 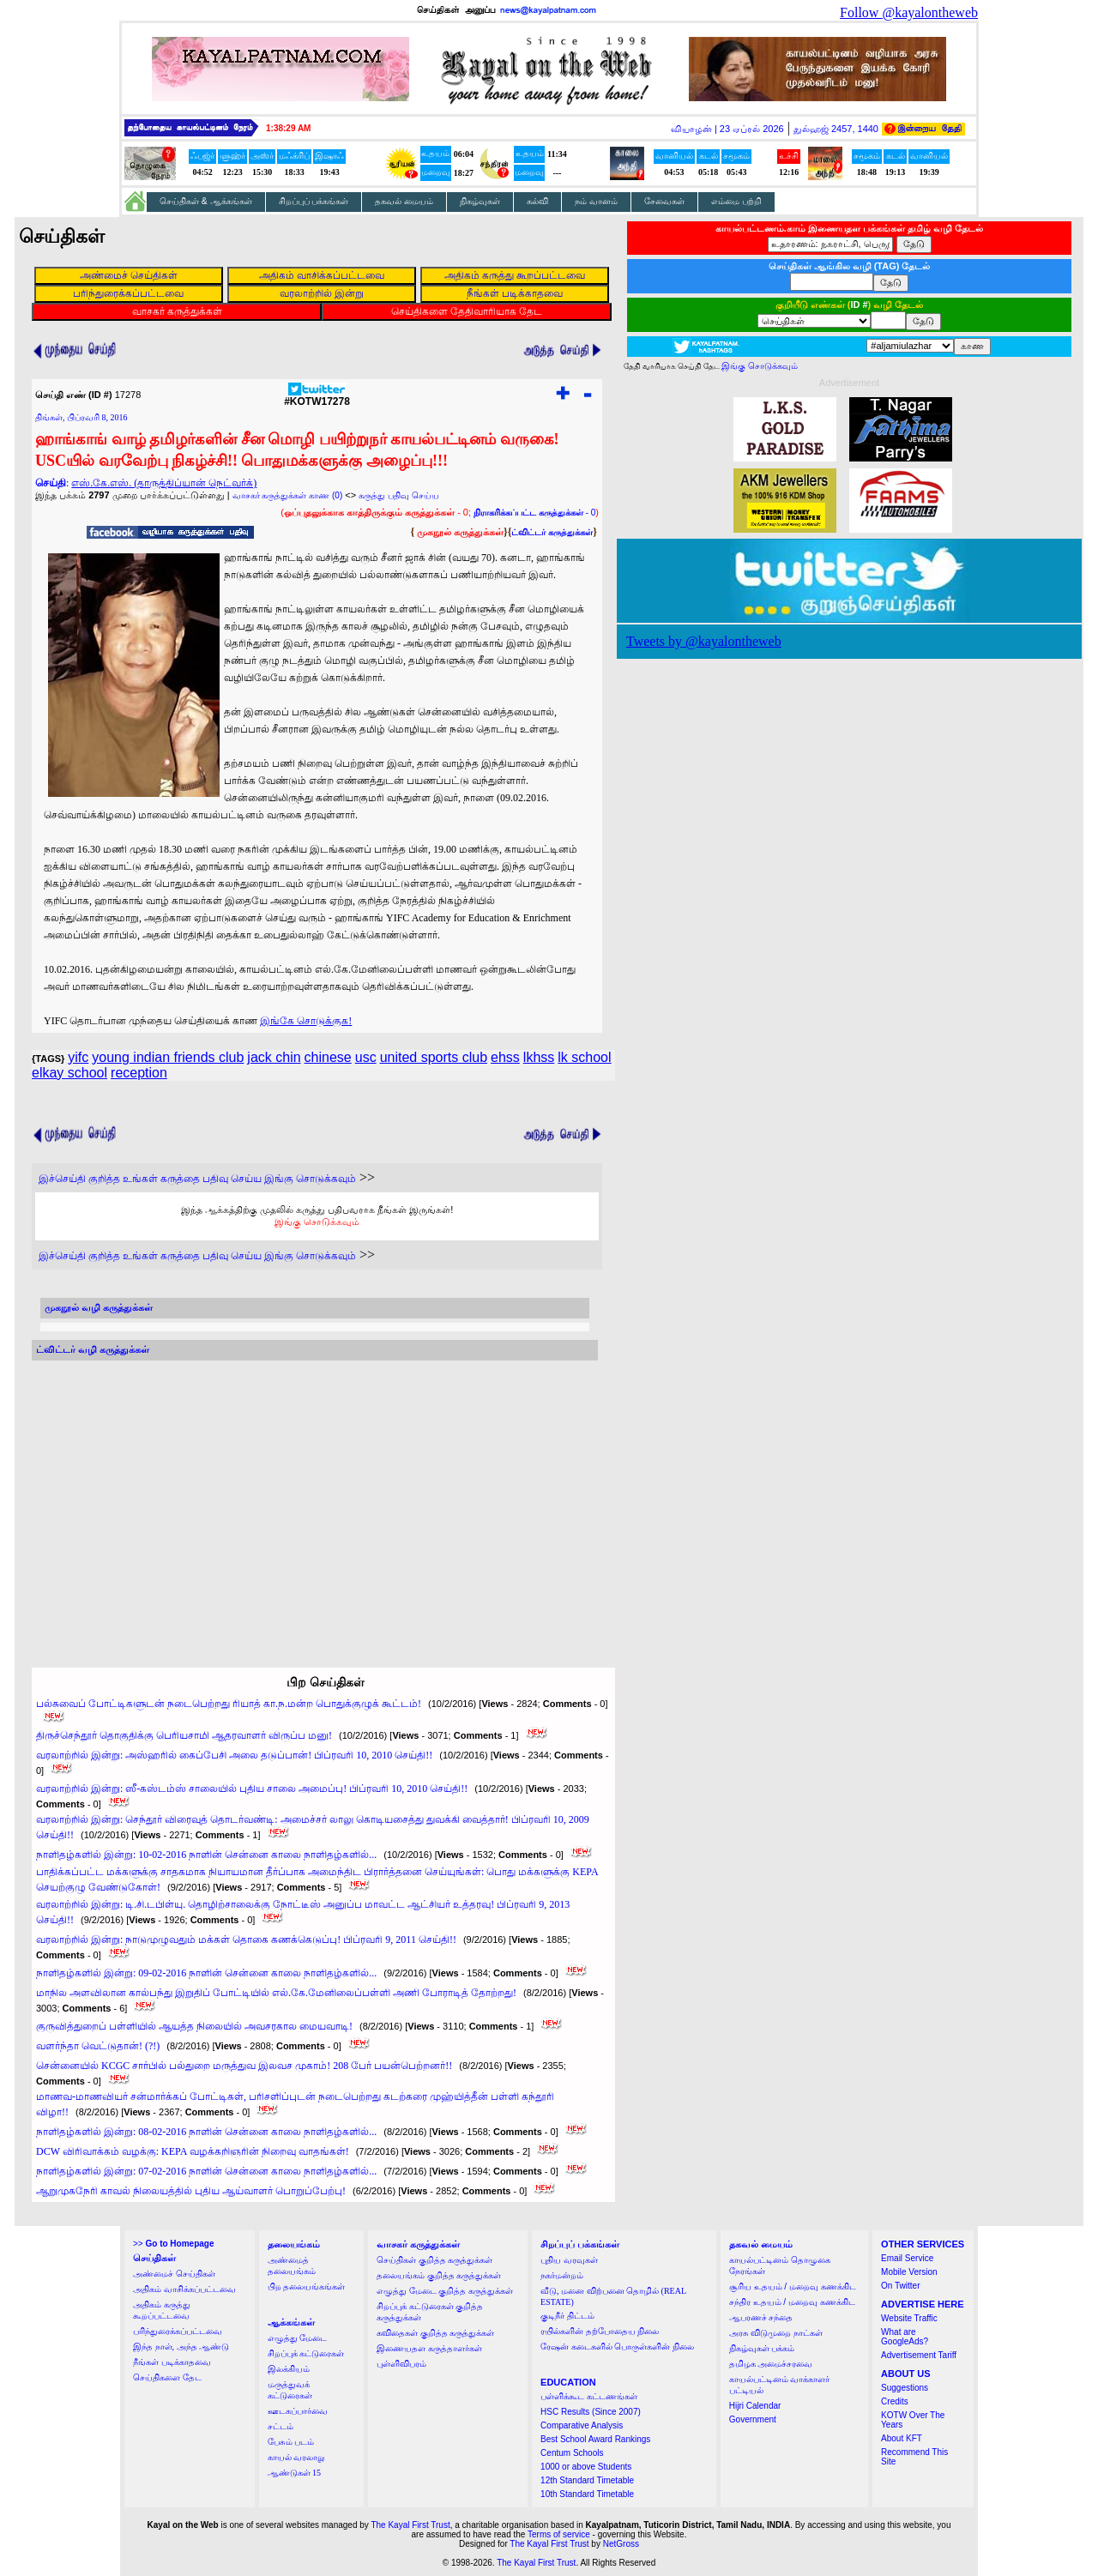 I want to click on reception, so click(x=139, y=1072).